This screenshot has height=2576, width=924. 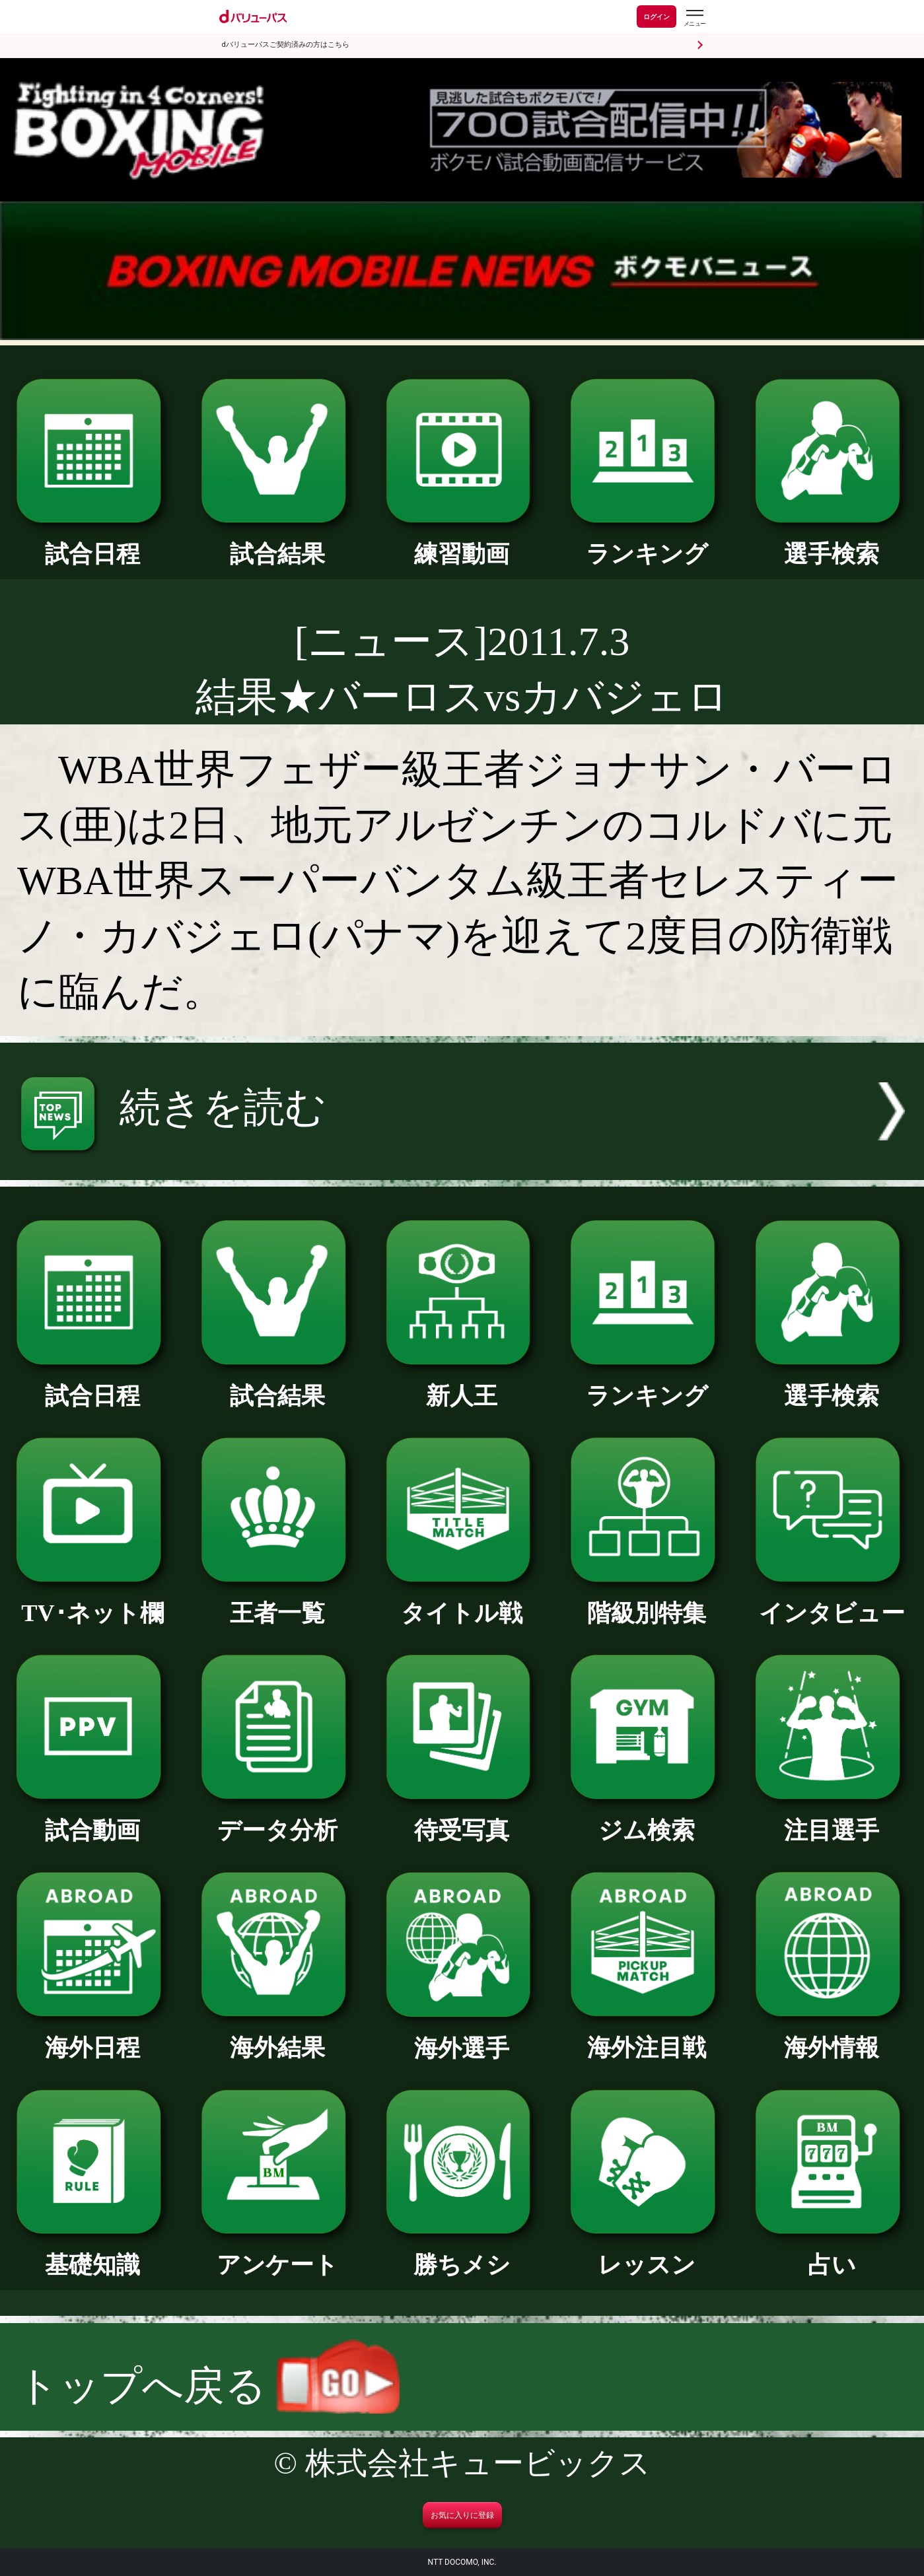 I want to click on 選手検索, so click(x=831, y=542).